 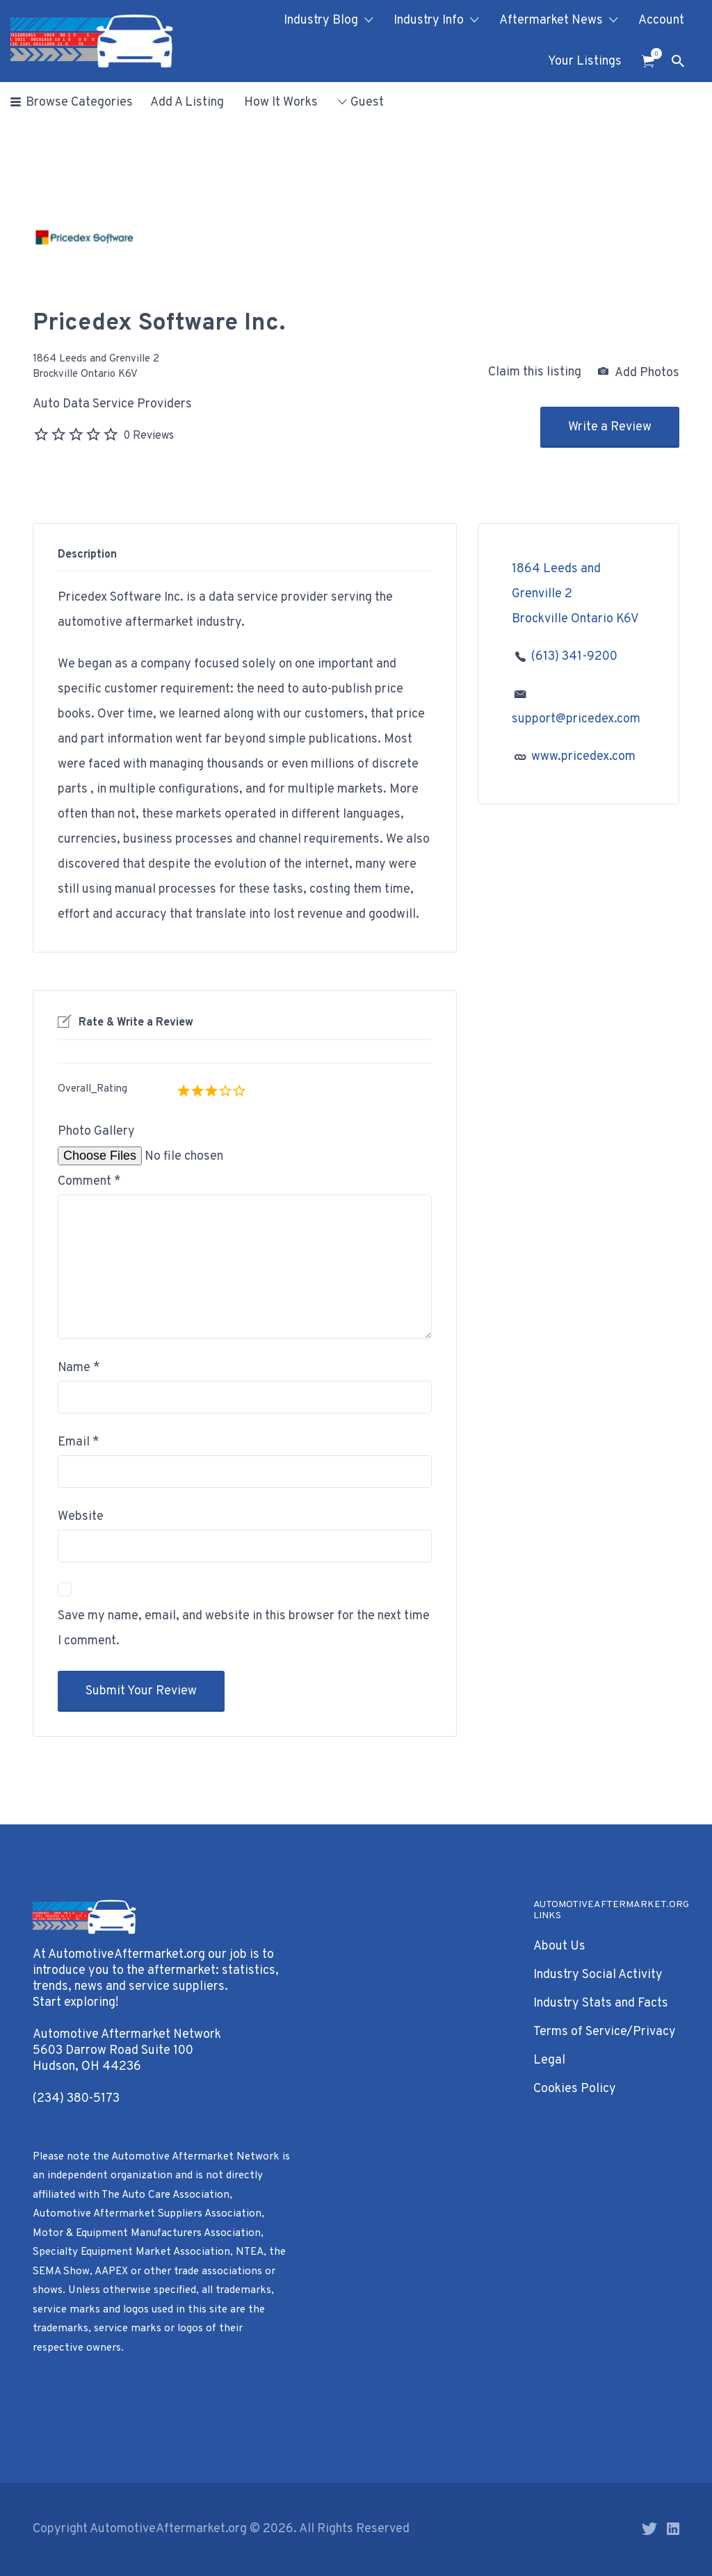 I want to click on Industry Blog, so click(x=321, y=21).